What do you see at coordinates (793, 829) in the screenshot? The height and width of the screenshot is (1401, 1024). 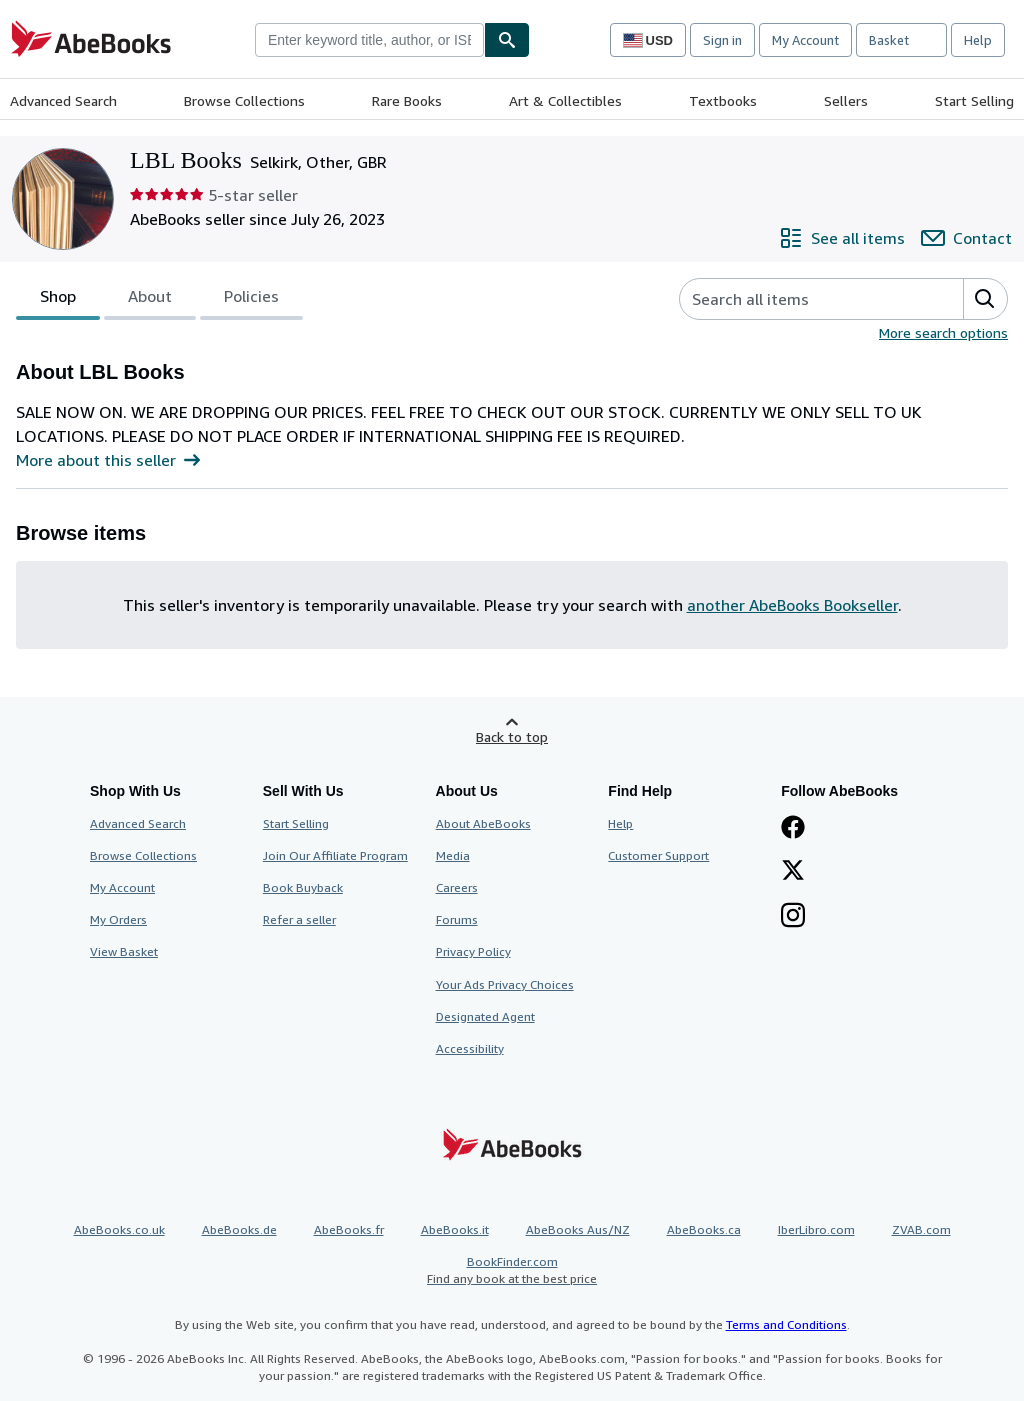 I see `[Visit our Facebook page]` at bounding box center [793, 829].